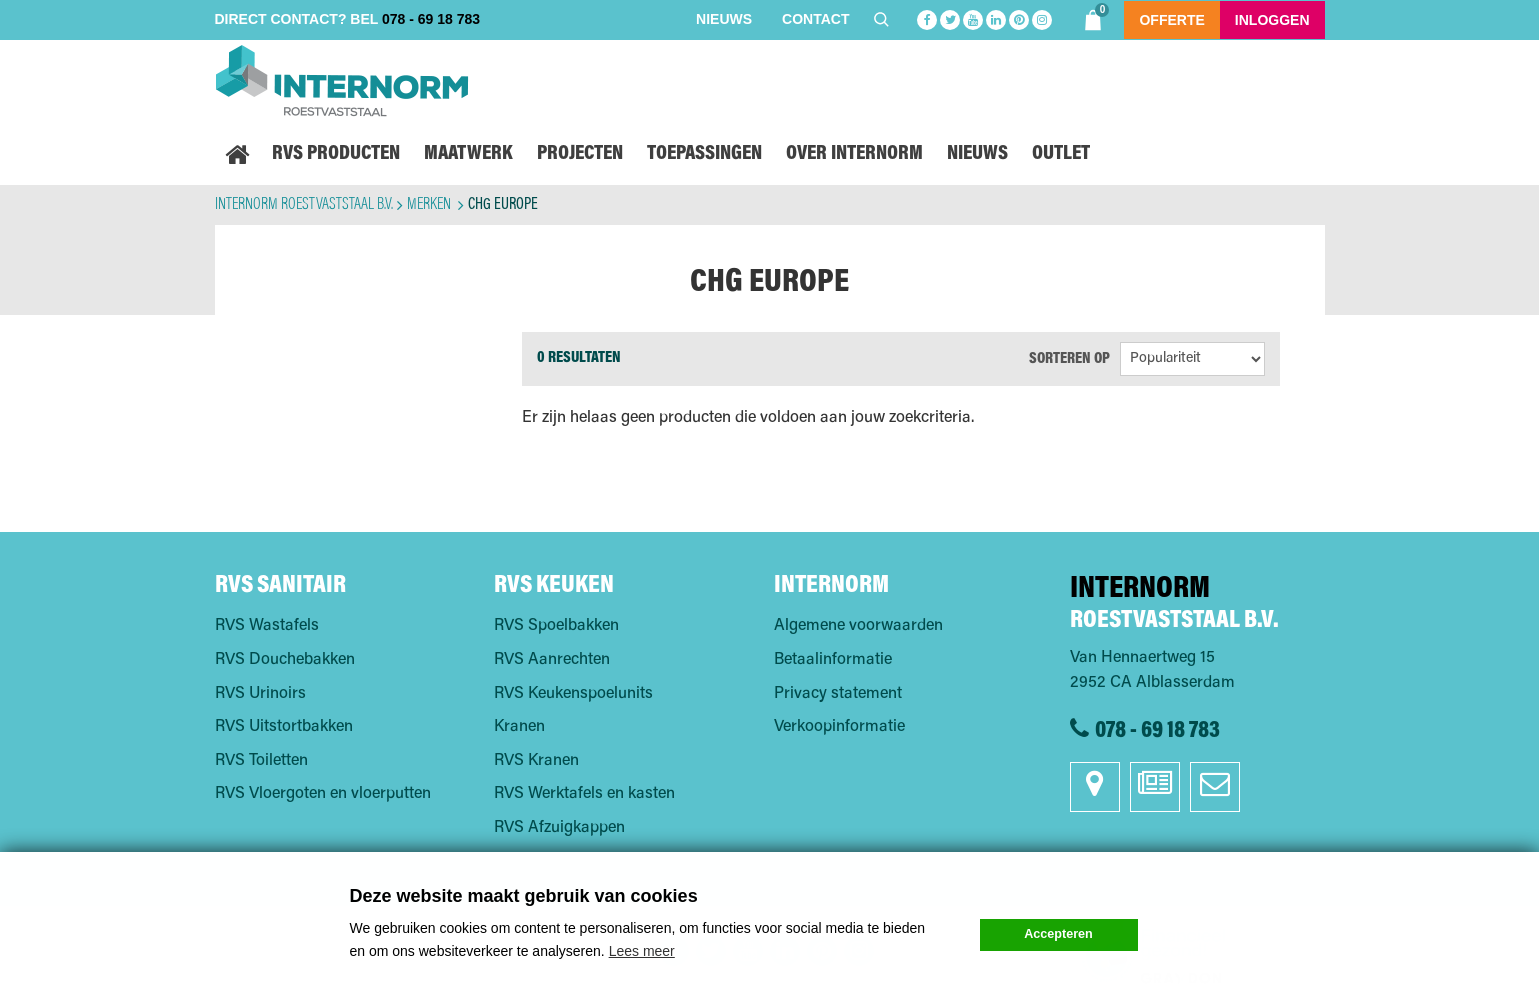  What do you see at coordinates (724, 19) in the screenshot?
I see `Nieuws` at bounding box center [724, 19].